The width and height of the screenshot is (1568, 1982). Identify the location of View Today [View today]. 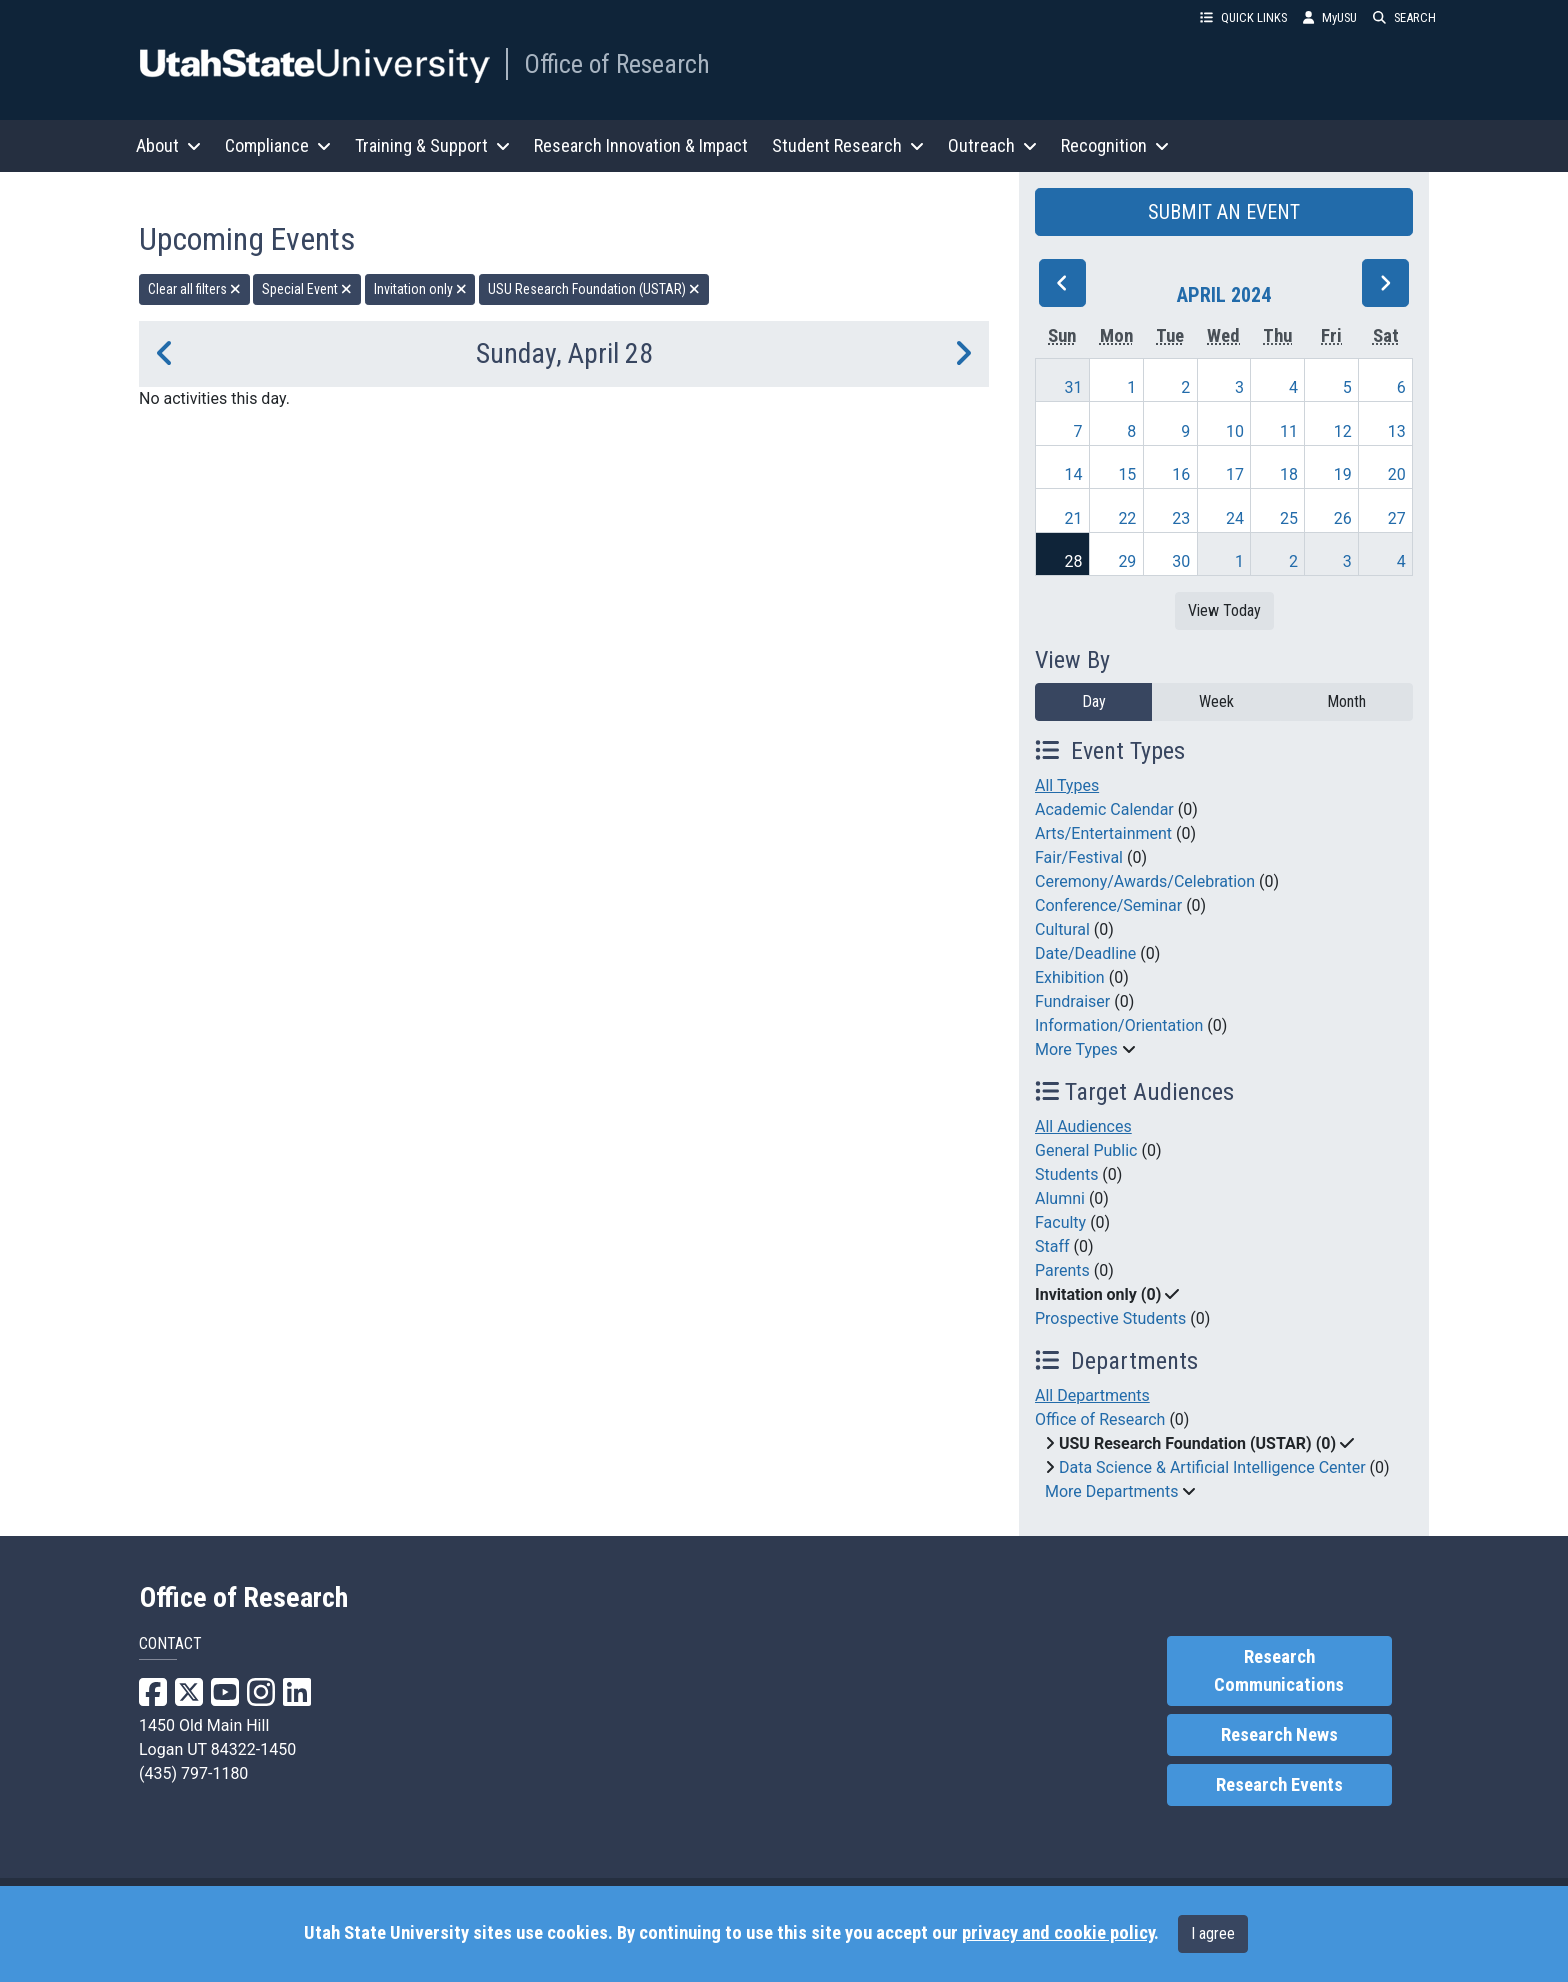
(1224, 610).